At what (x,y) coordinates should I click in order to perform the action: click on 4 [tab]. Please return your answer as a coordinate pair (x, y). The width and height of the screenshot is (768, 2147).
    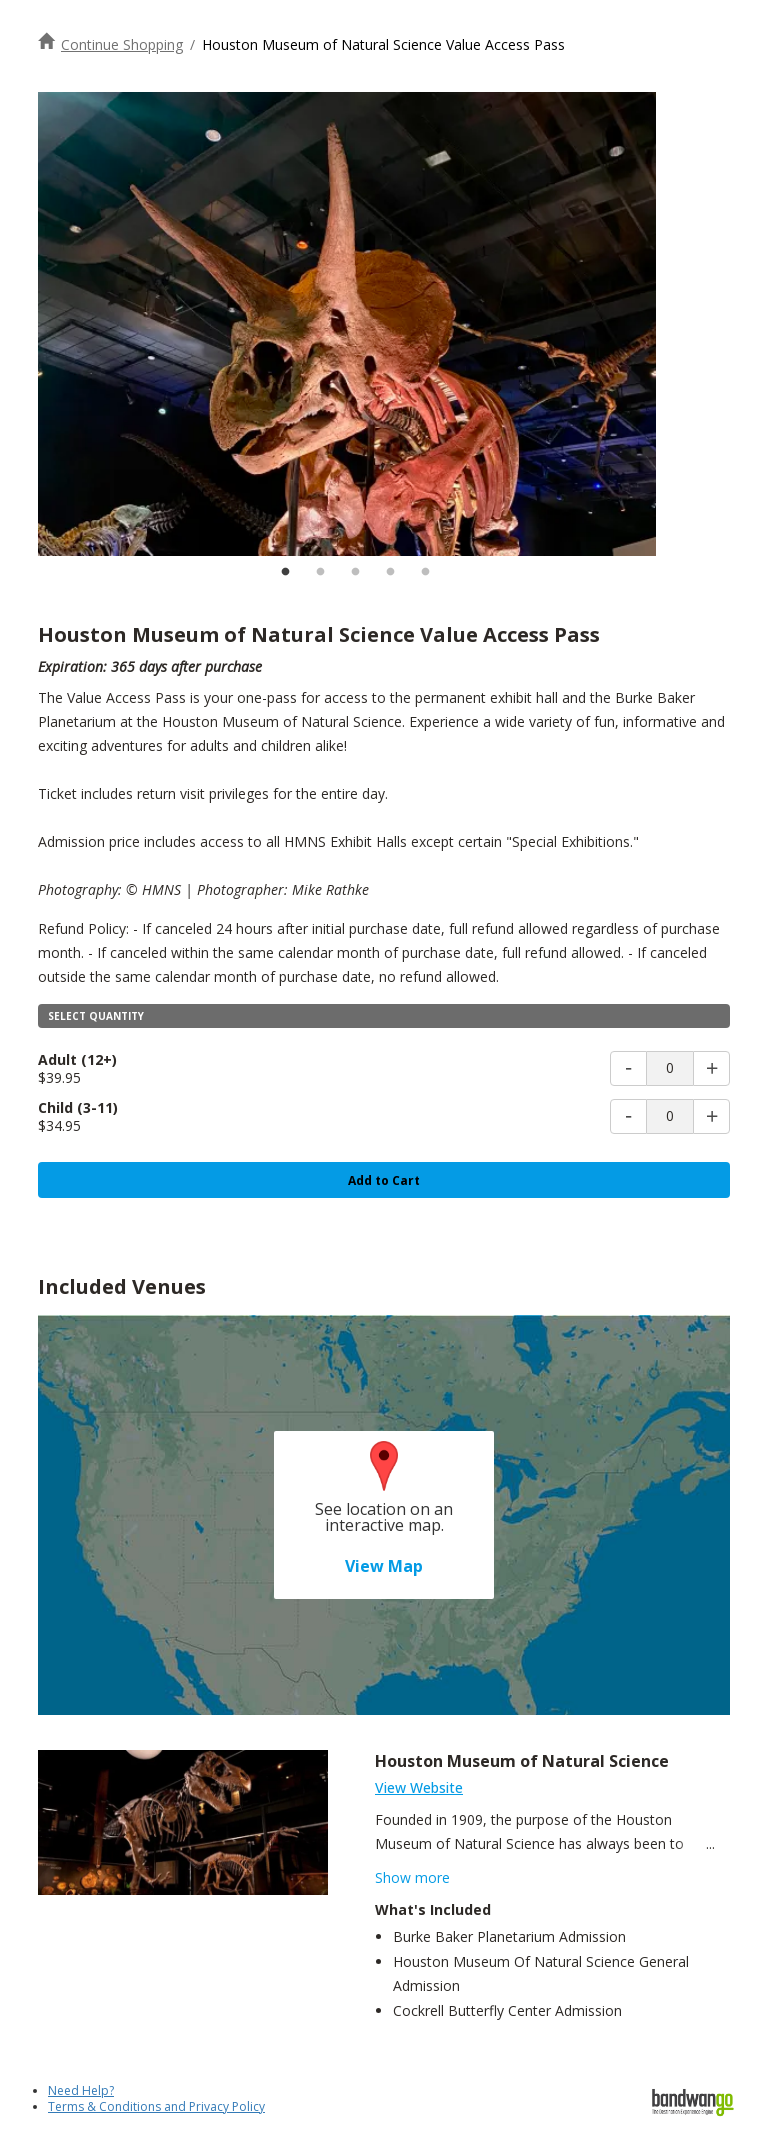
    Looking at the image, I should click on (390, 572).